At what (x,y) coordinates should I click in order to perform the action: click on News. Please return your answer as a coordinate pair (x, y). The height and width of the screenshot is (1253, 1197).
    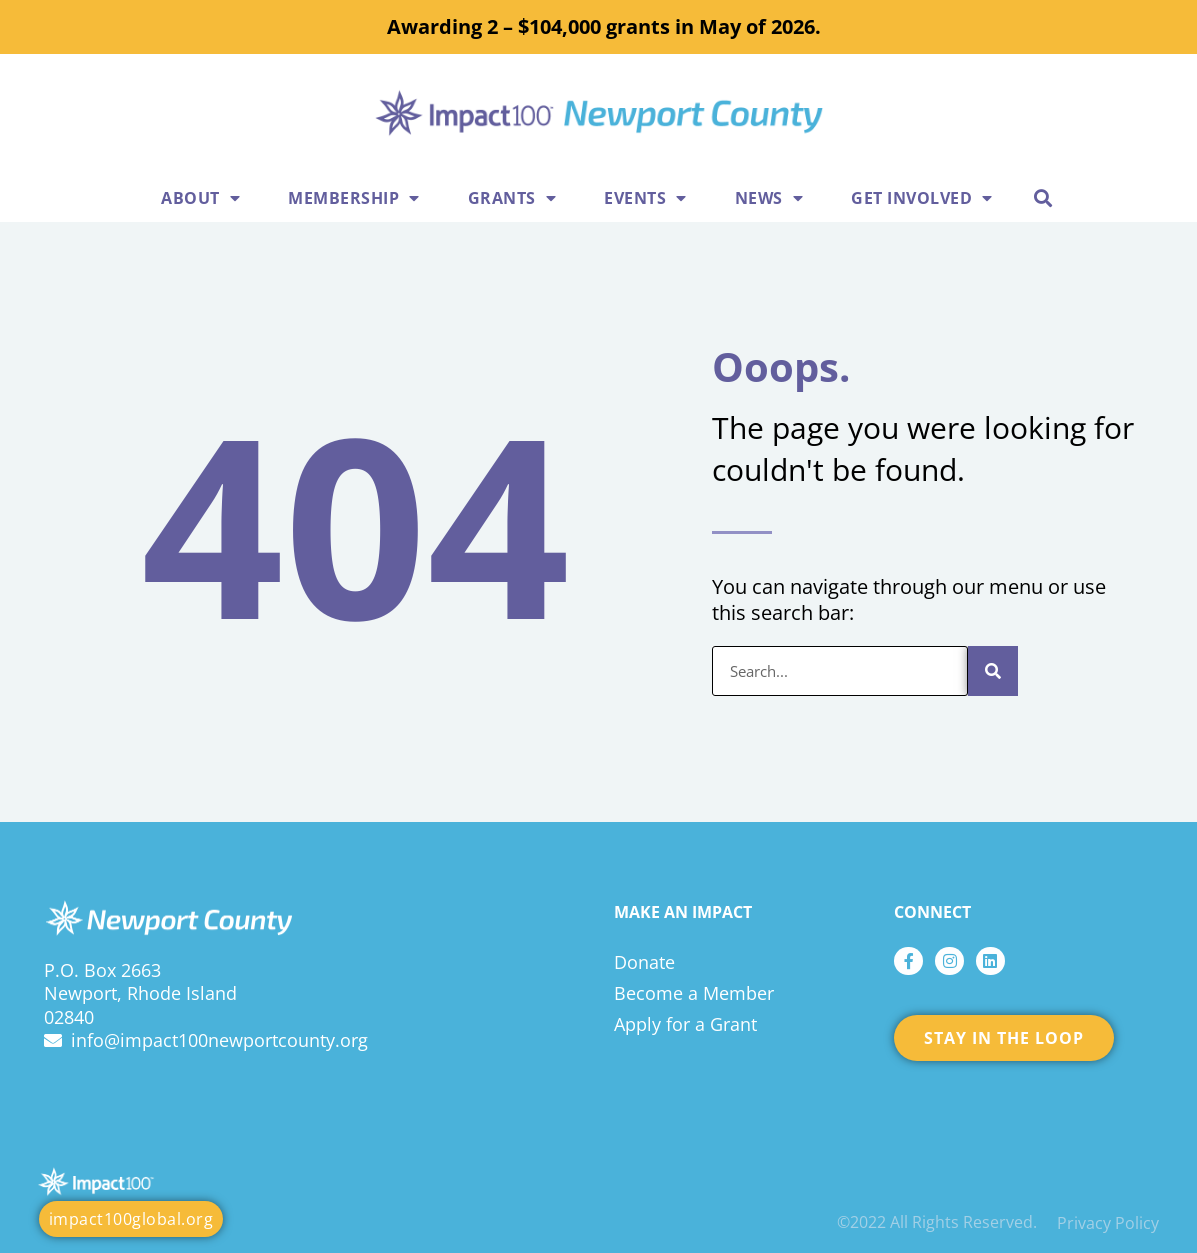
    Looking at the image, I should click on (769, 198).